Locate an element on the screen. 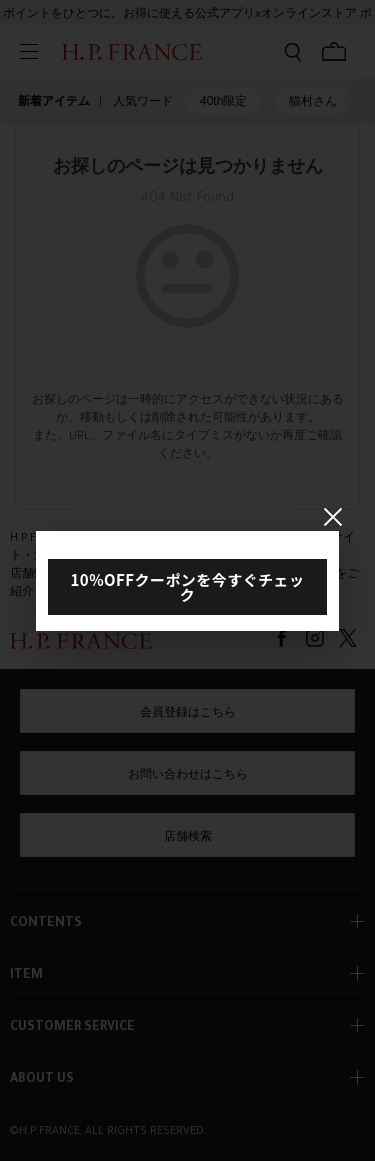 The height and width of the screenshot is (1161, 375). お問い合わせはこちら is located at coordinates (188, 776).